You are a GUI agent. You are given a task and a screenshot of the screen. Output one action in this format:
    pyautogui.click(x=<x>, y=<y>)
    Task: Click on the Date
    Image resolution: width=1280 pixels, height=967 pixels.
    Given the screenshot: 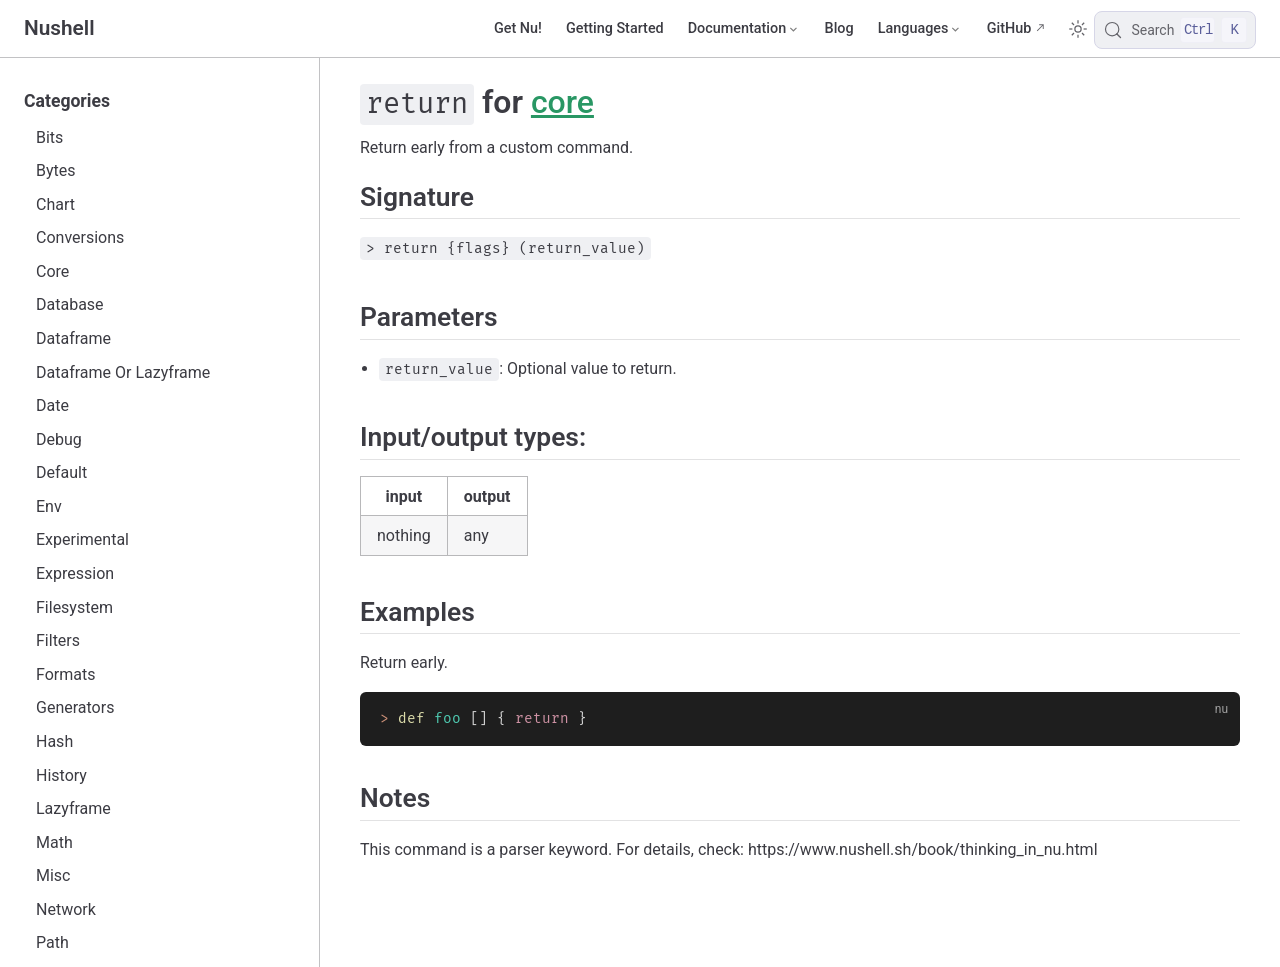 What is the action you would take?
    pyautogui.click(x=52, y=405)
    